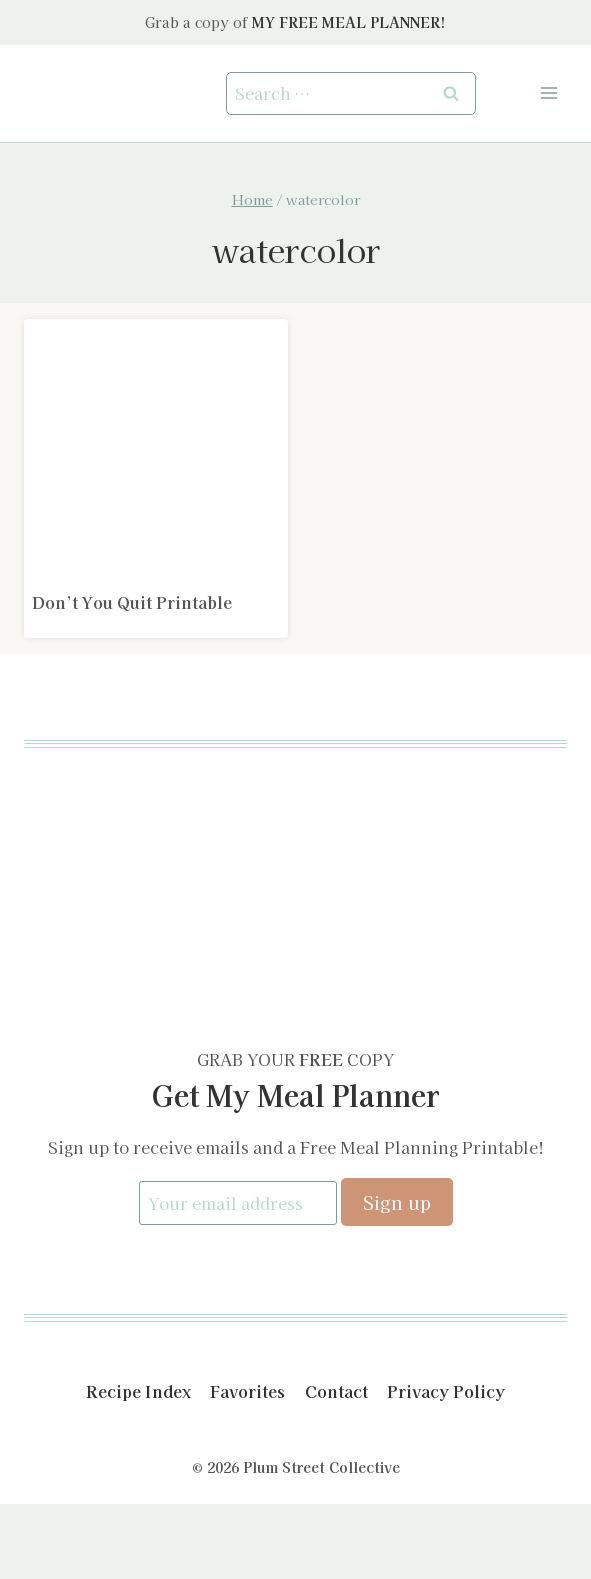 This screenshot has width=591, height=1579. I want to click on Contact, so click(336, 1391).